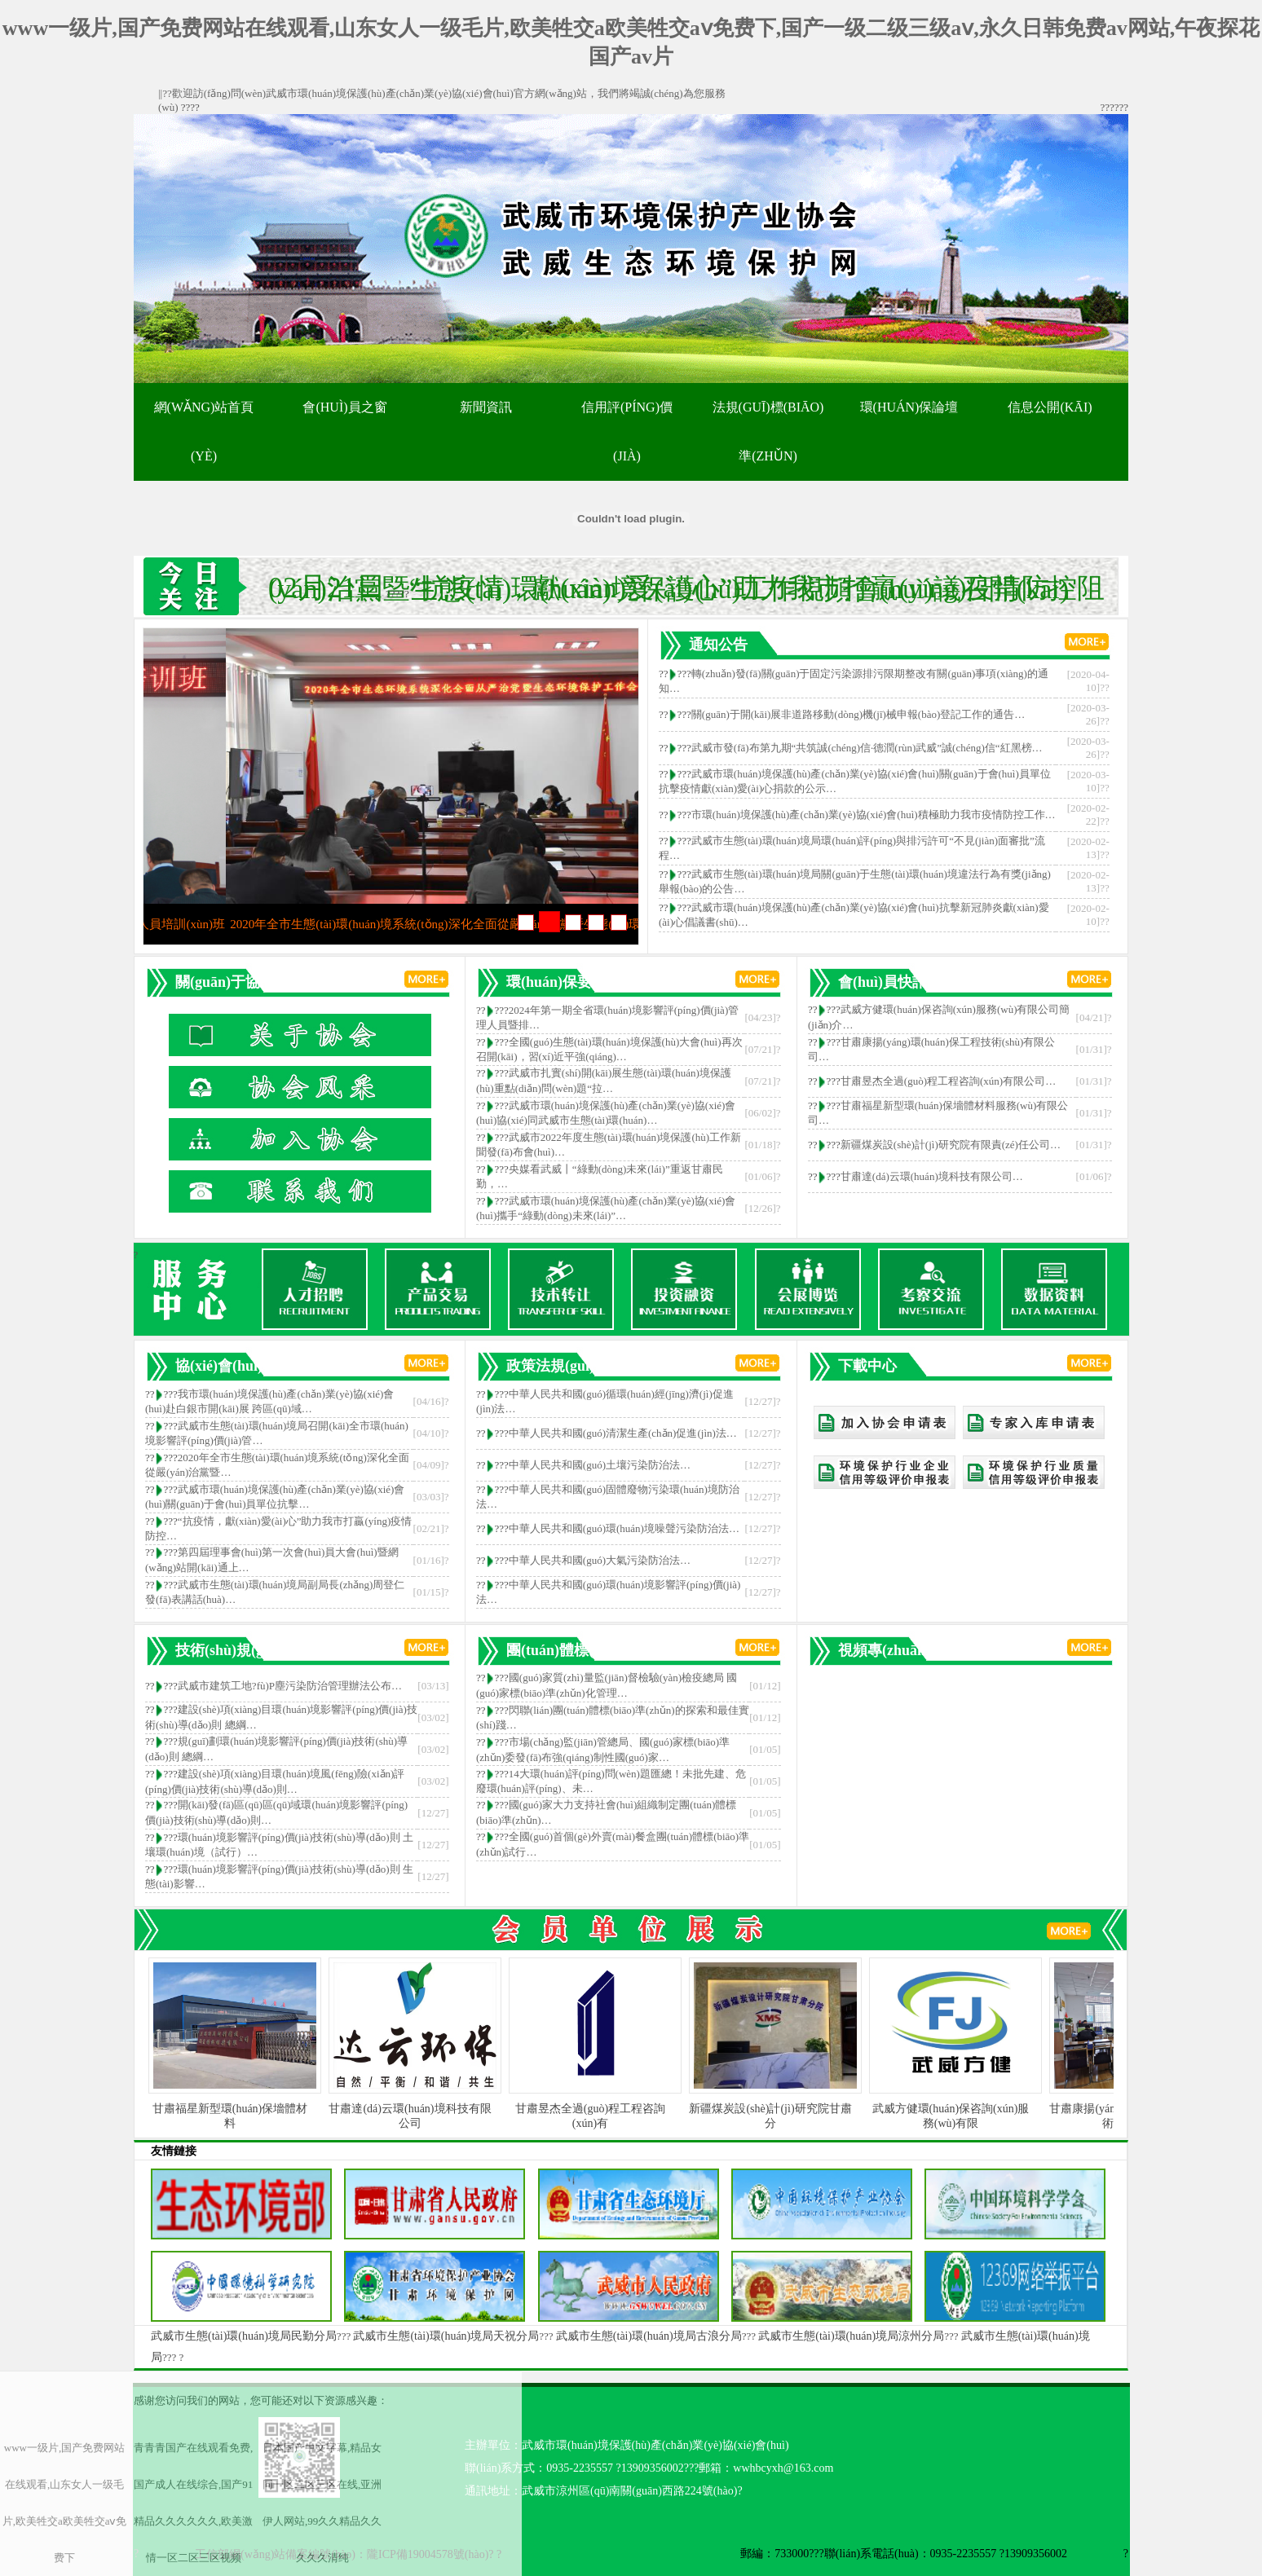  What do you see at coordinates (627, 431) in the screenshot?
I see `信用評(píng)價(jià)` at bounding box center [627, 431].